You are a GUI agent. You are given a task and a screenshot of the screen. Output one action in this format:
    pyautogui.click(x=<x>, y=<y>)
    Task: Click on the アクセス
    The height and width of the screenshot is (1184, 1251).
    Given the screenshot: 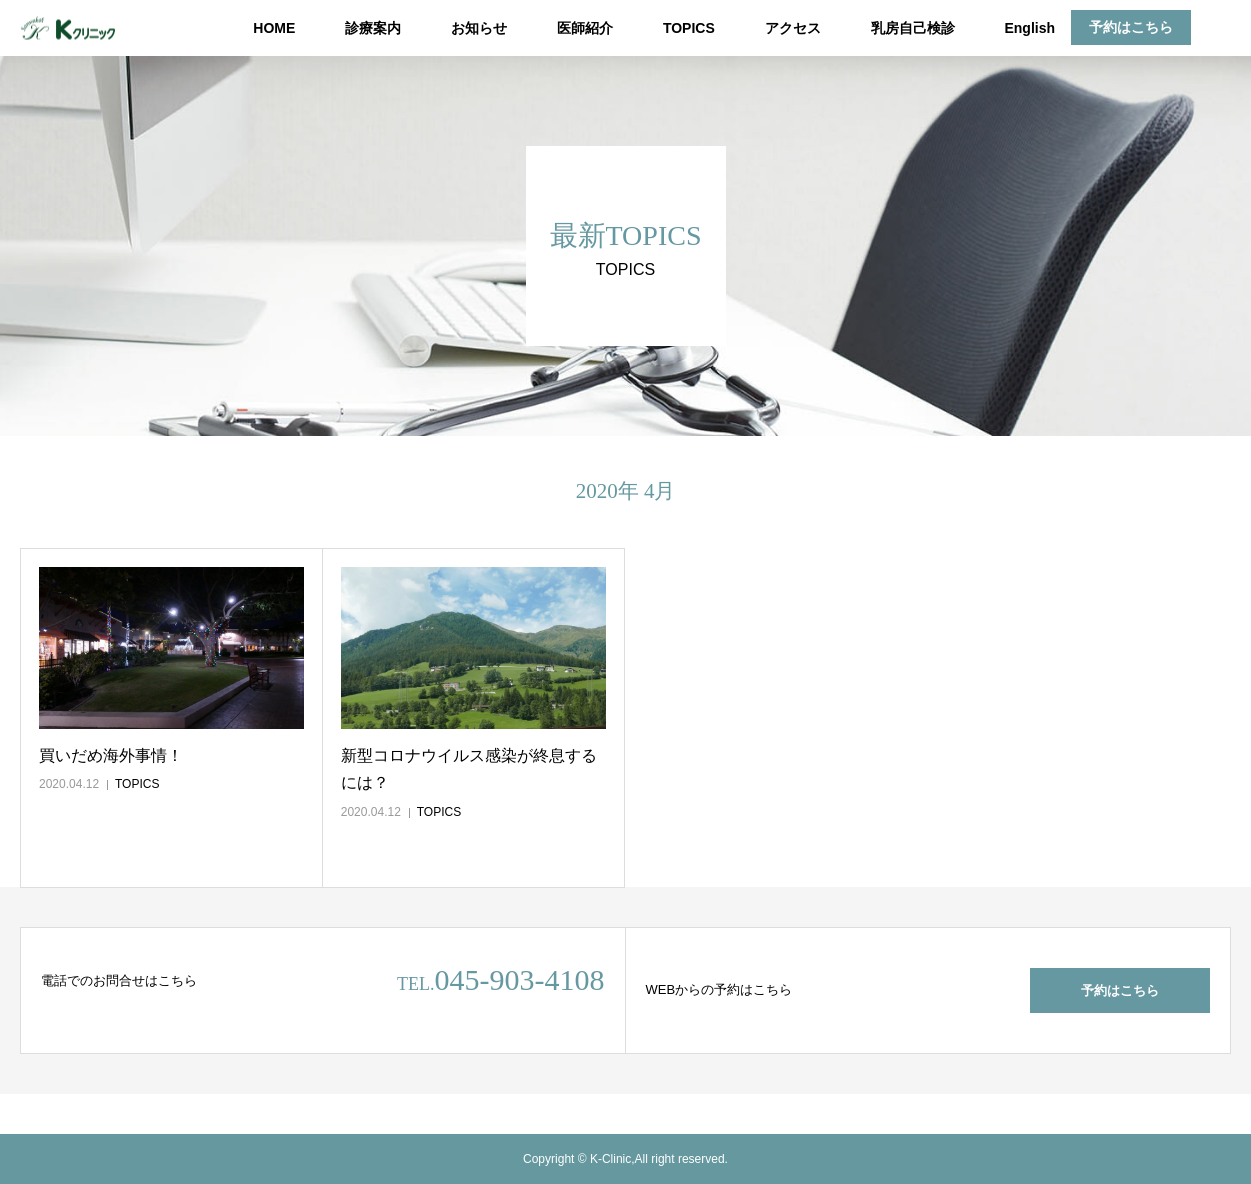 What is the action you would take?
    pyautogui.click(x=793, y=28)
    